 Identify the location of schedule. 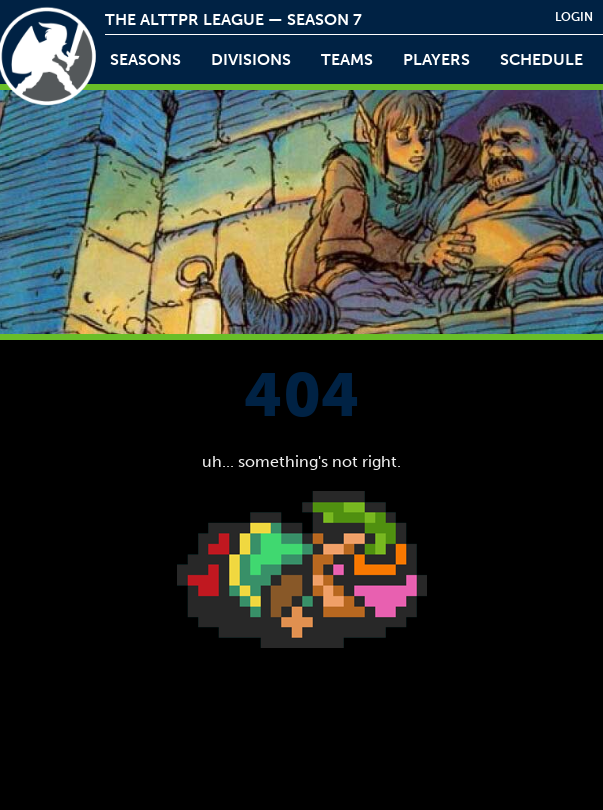
(541, 59).